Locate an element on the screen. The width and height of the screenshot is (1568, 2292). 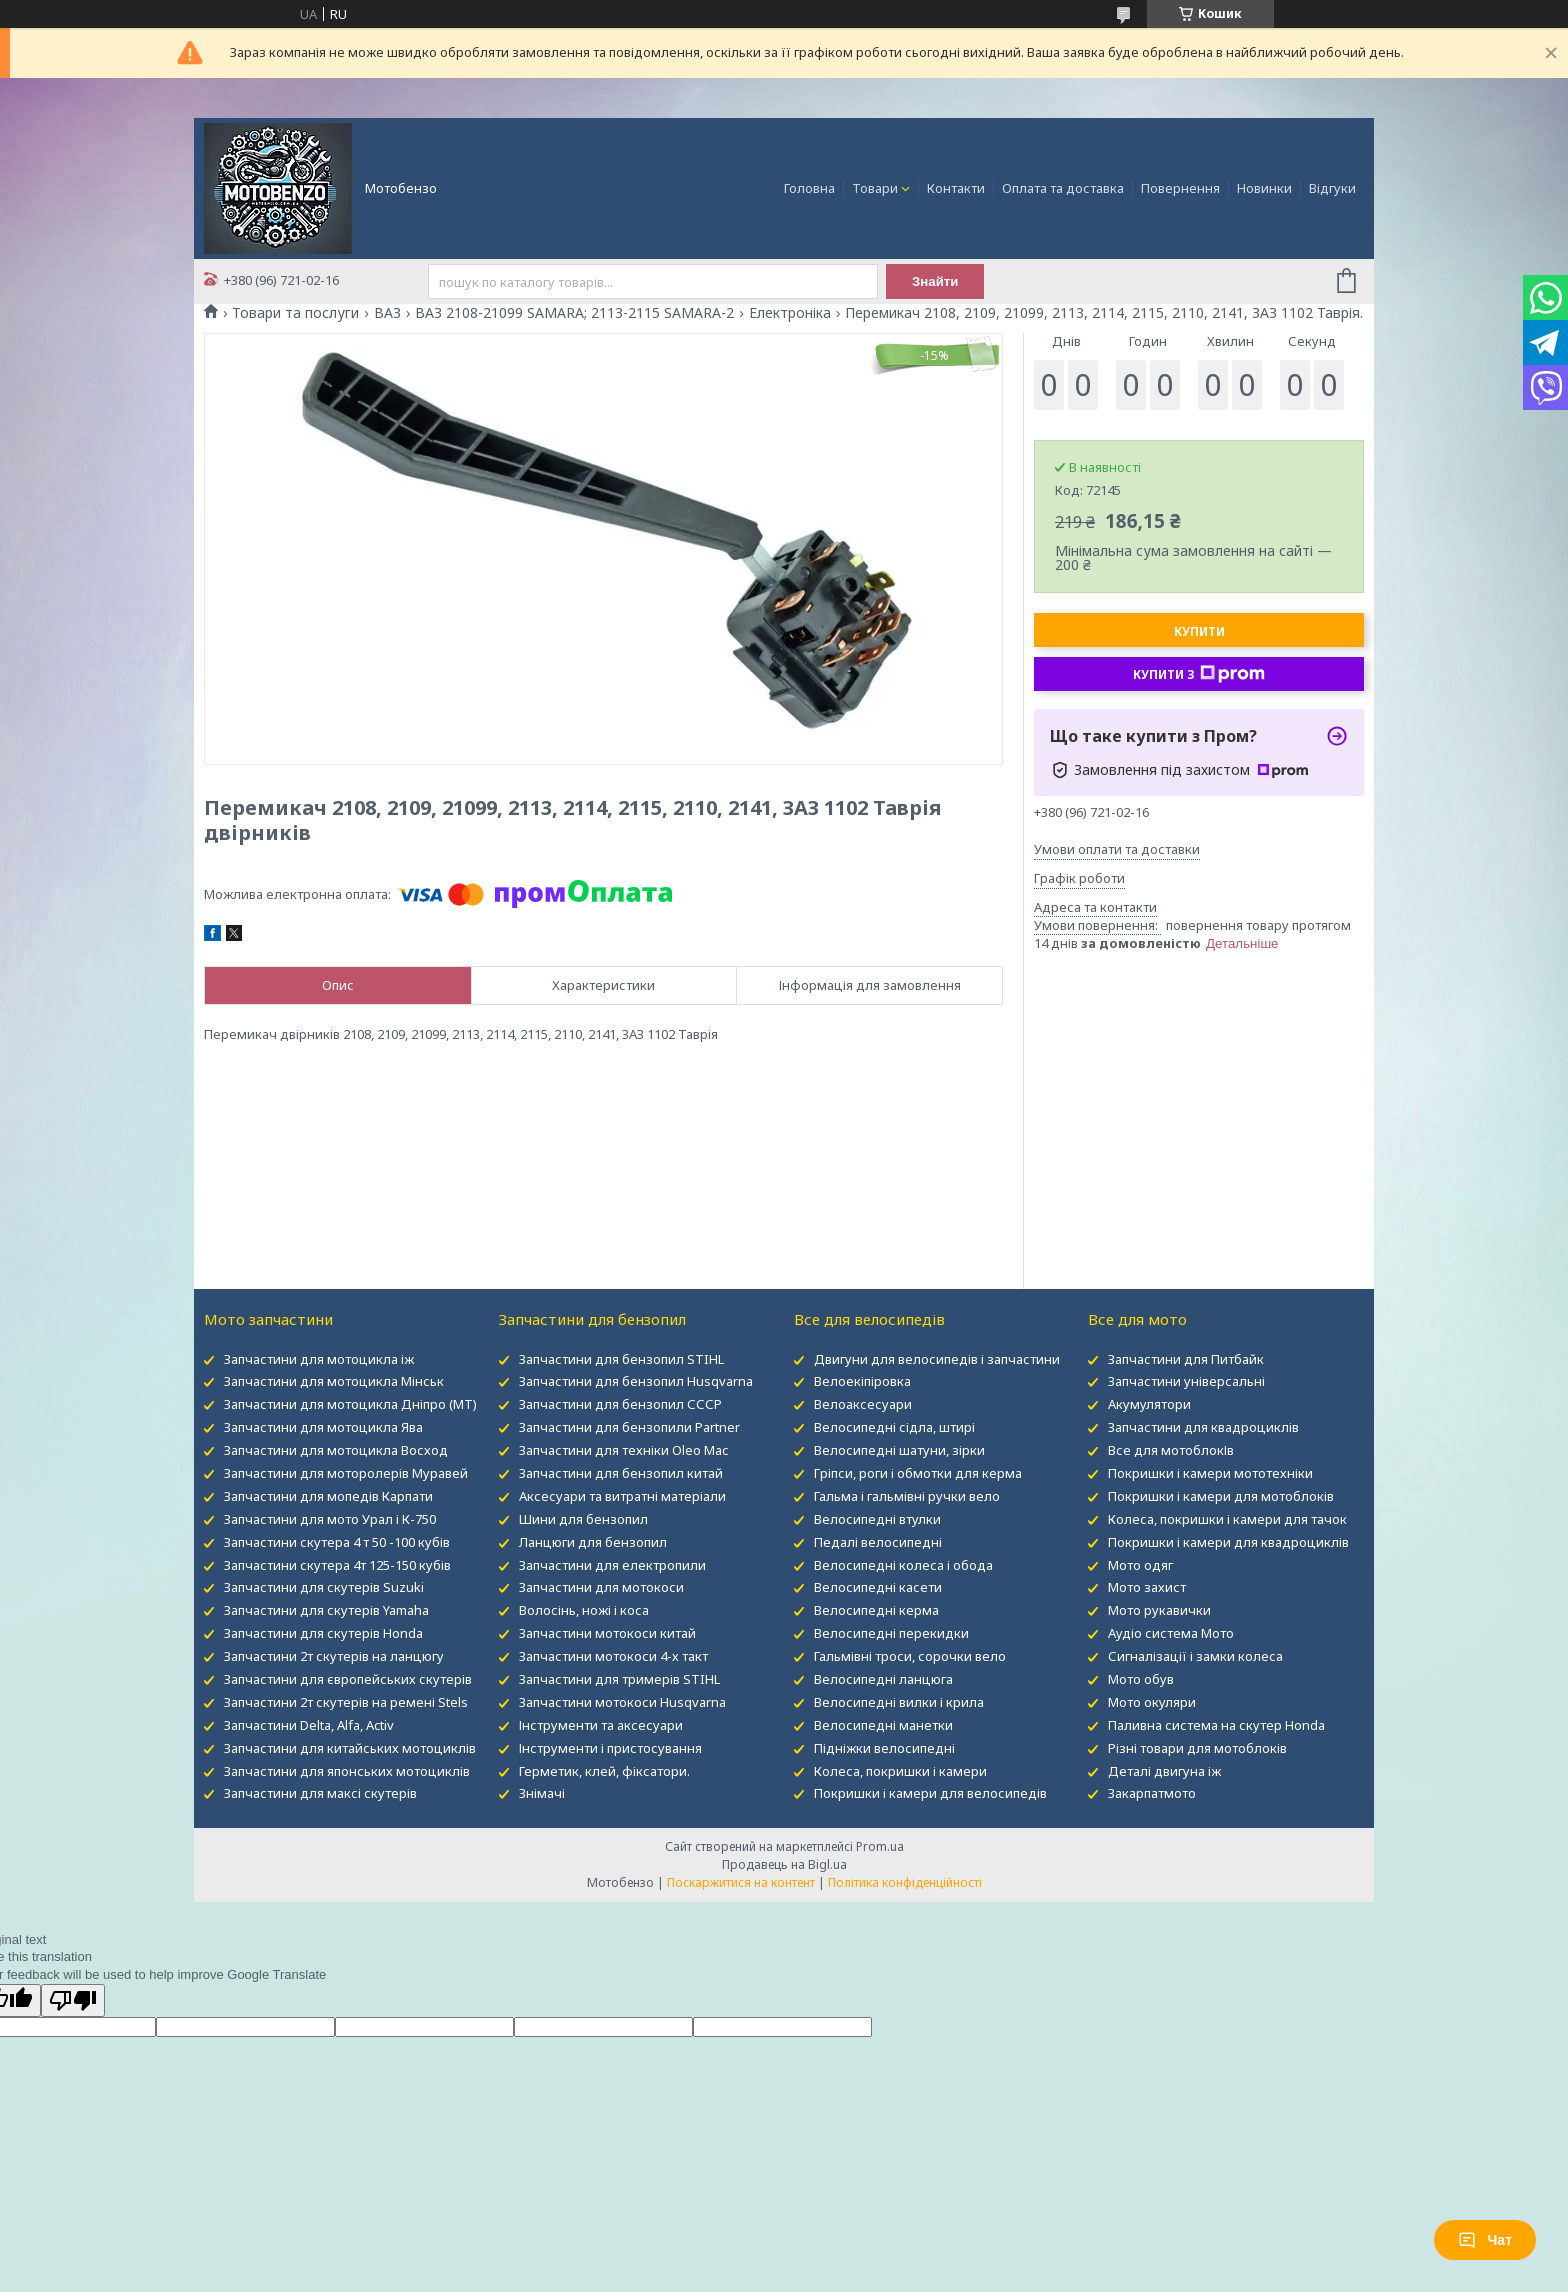
Велосипедні перекидки is located at coordinates (891, 1633).